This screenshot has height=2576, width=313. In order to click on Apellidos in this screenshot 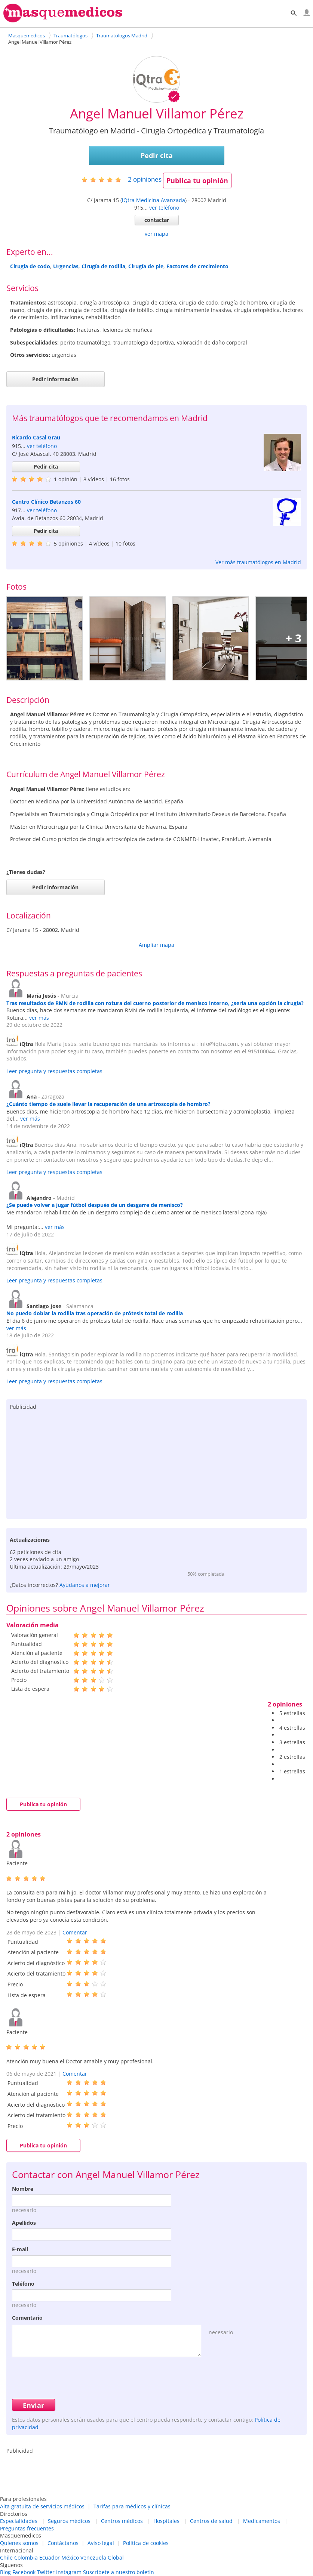, I will do `click(24, 2222)`.